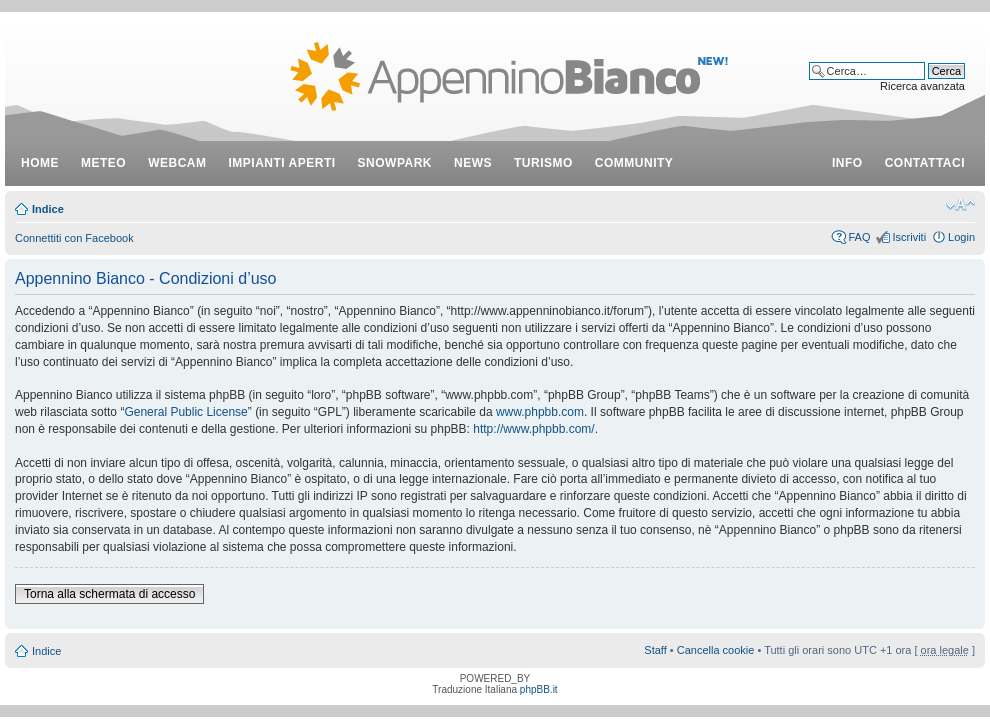 The height and width of the screenshot is (727, 990). What do you see at coordinates (109, 594) in the screenshot?
I see `Torna alla schermata di accesso` at bounding box center [109, 594].